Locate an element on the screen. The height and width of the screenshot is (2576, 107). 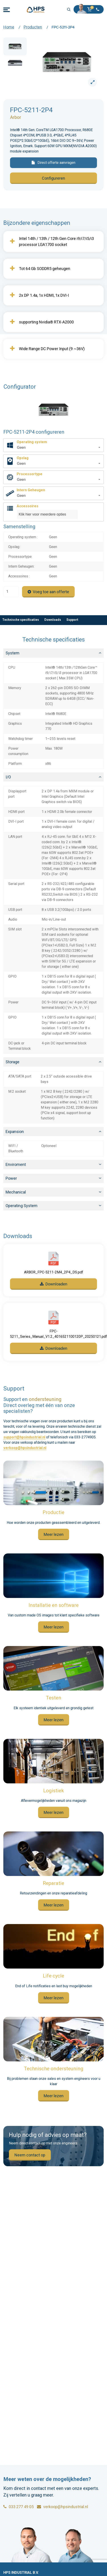
Power [button] is located at coordinates (11, 1178).